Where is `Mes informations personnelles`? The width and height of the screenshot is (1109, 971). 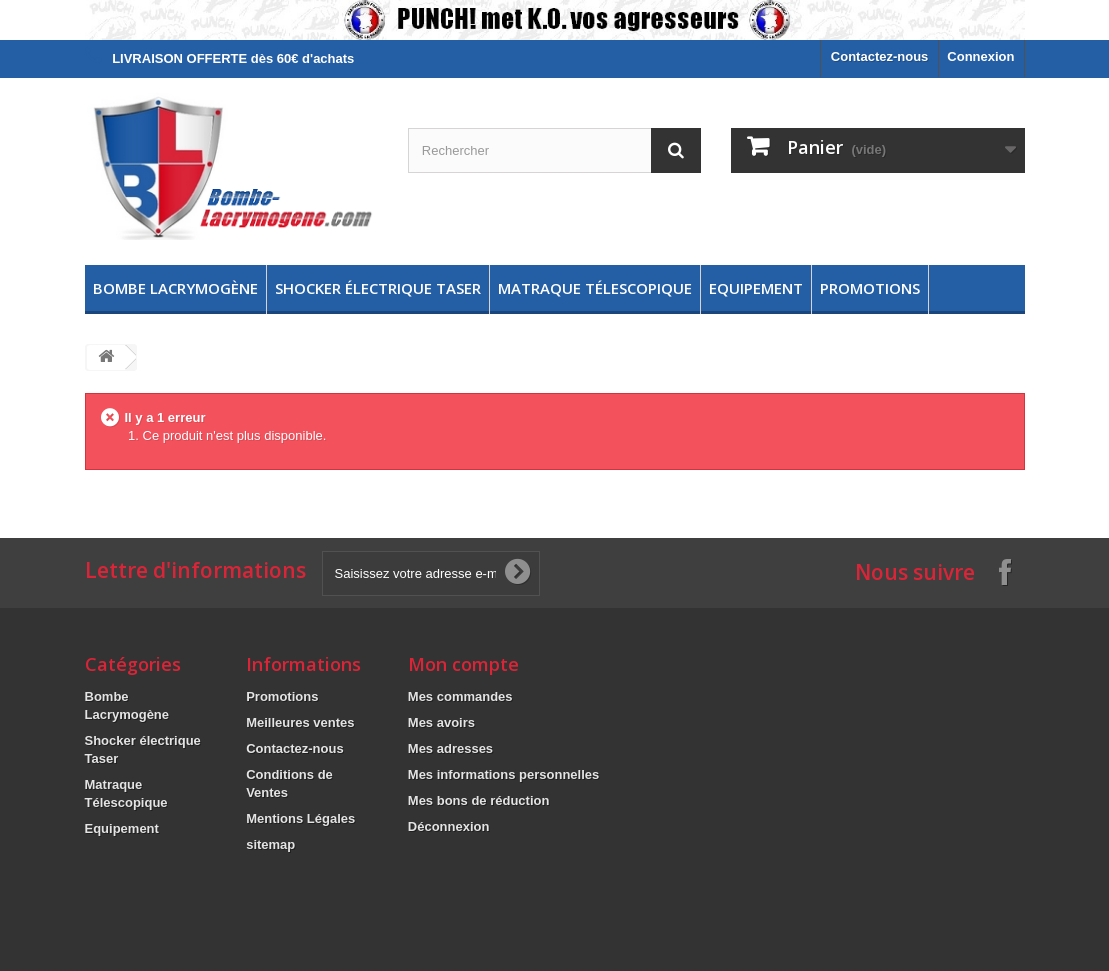 Mes informations personnelles is located at coordinates (503, 774).